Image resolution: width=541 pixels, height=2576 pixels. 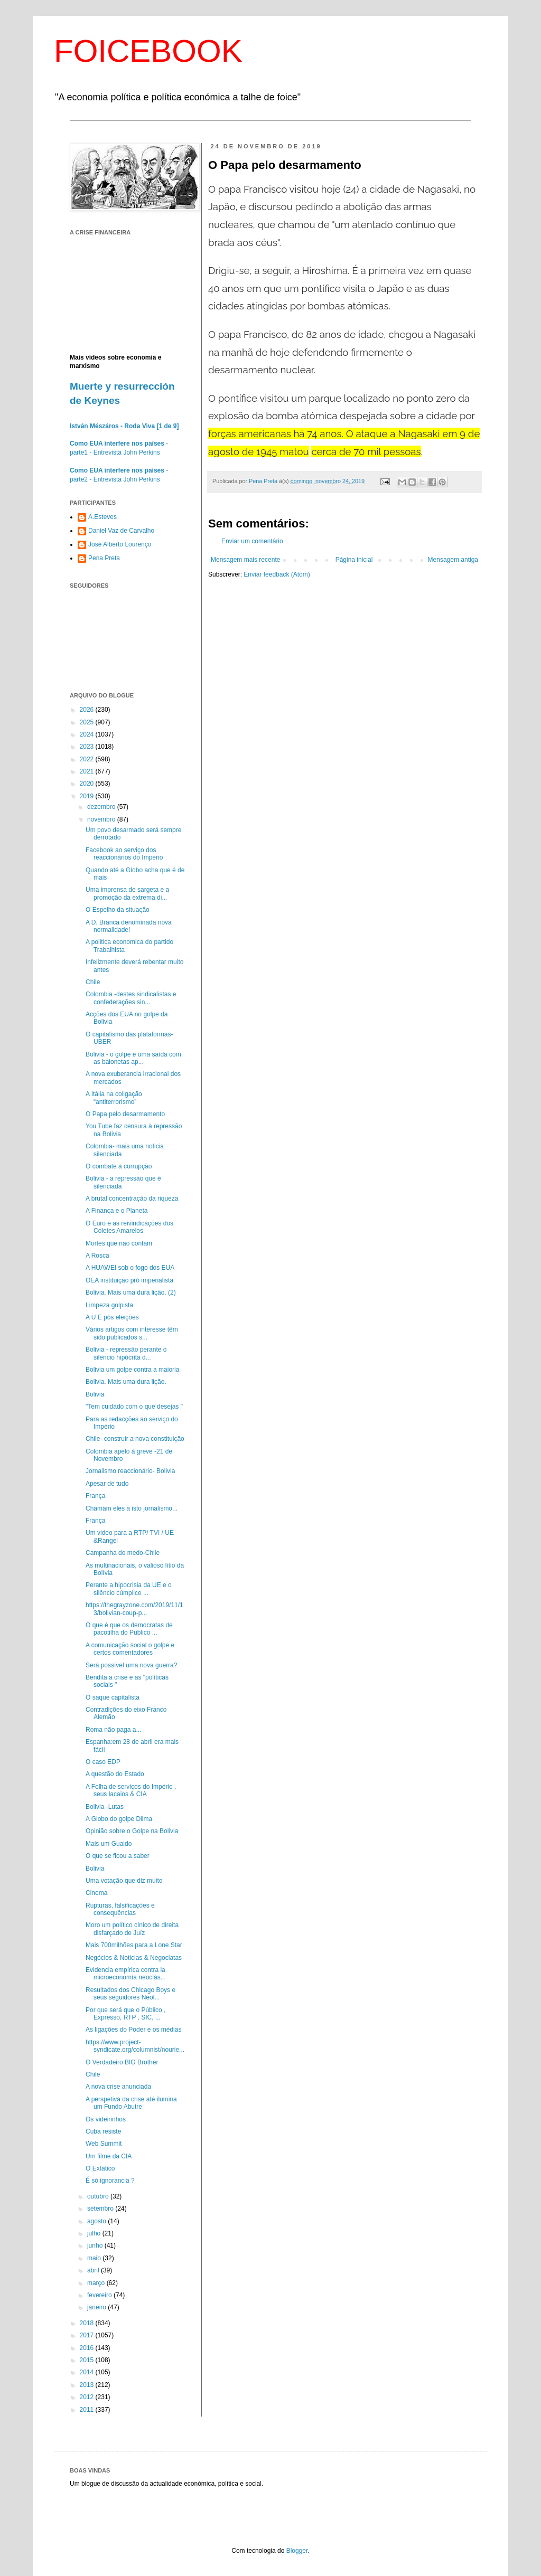 What do you see at coordinates (133, 2029) in the screenshot?
I see `As ligações do Poder e os médias` at bounding box center [133, 2029].